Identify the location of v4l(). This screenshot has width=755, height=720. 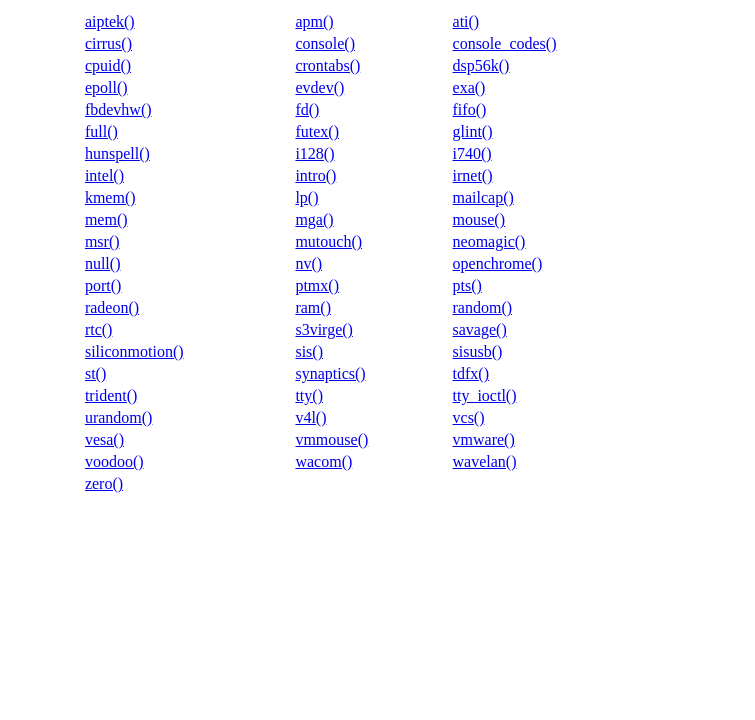
(310, 417).